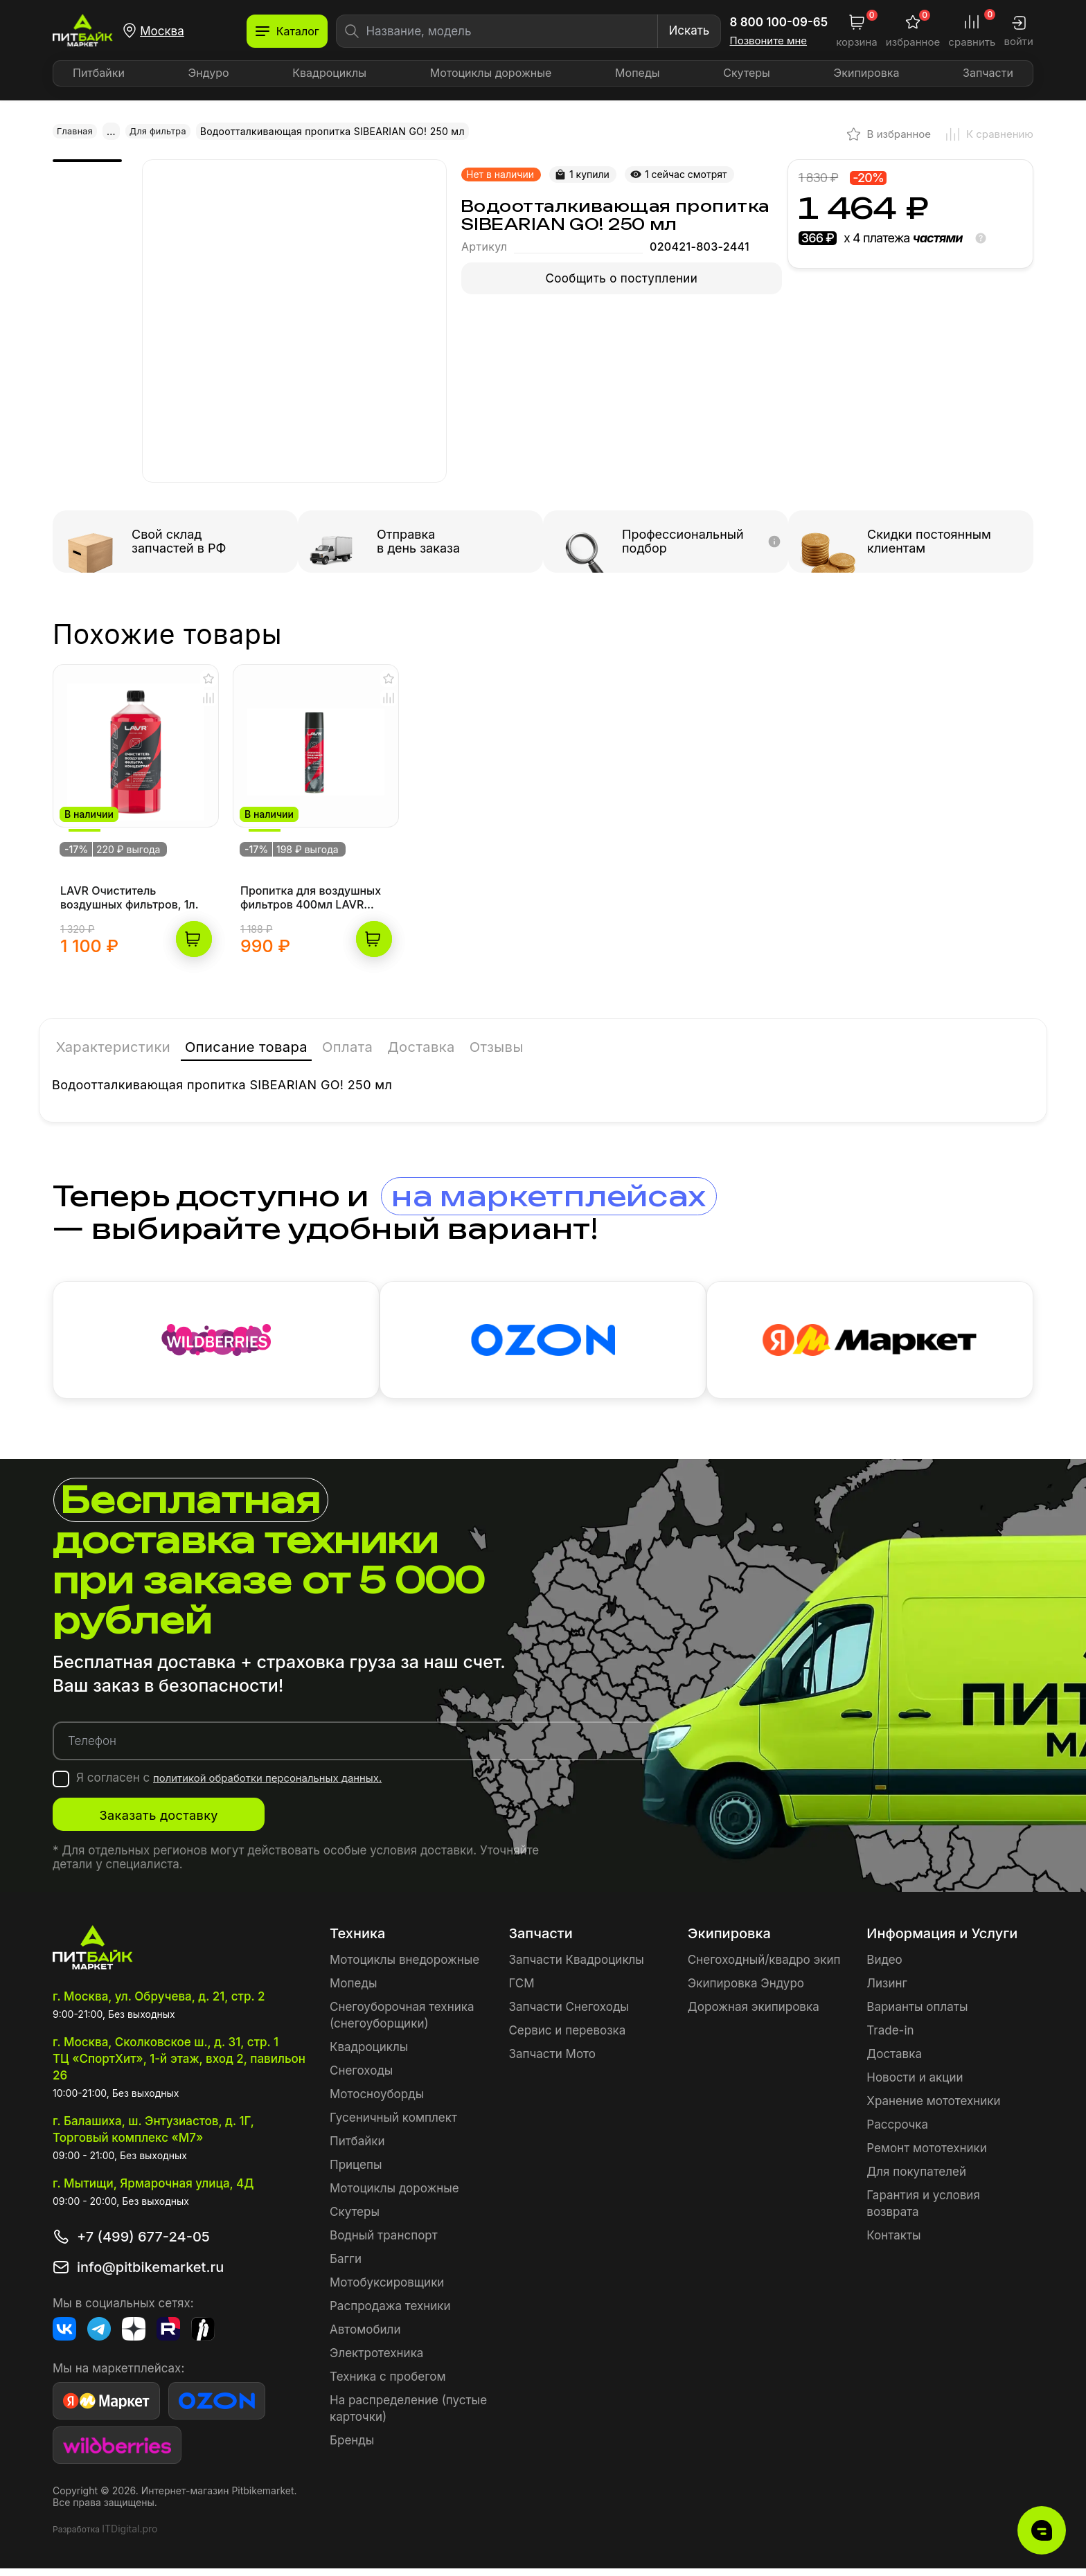  What do you see at coordinates (552, 2061) in the screenshot?
I see `Запчасти Мото` at bounding box center [552, 2061].